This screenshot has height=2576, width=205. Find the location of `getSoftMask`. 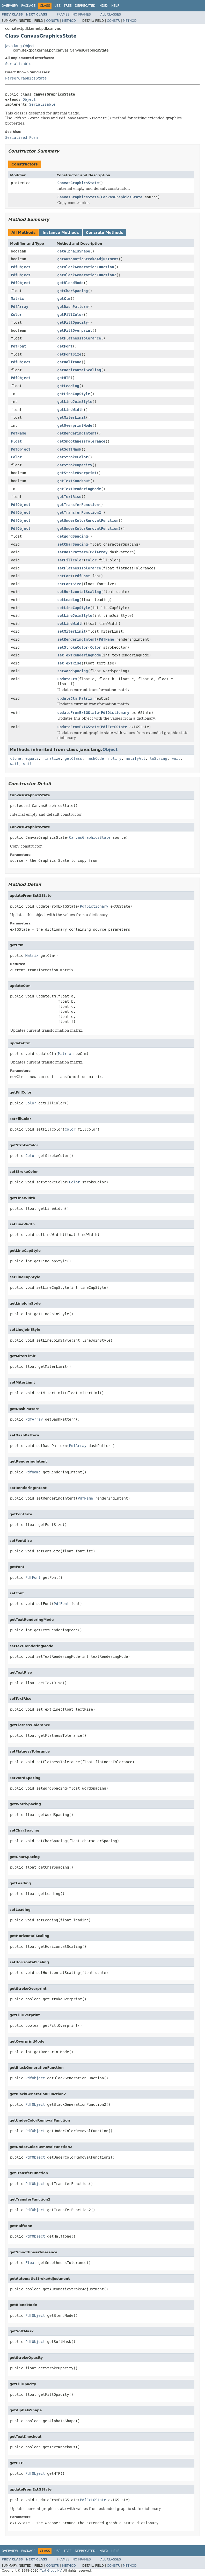

getSoftMask is located at coordinates (69, 449).